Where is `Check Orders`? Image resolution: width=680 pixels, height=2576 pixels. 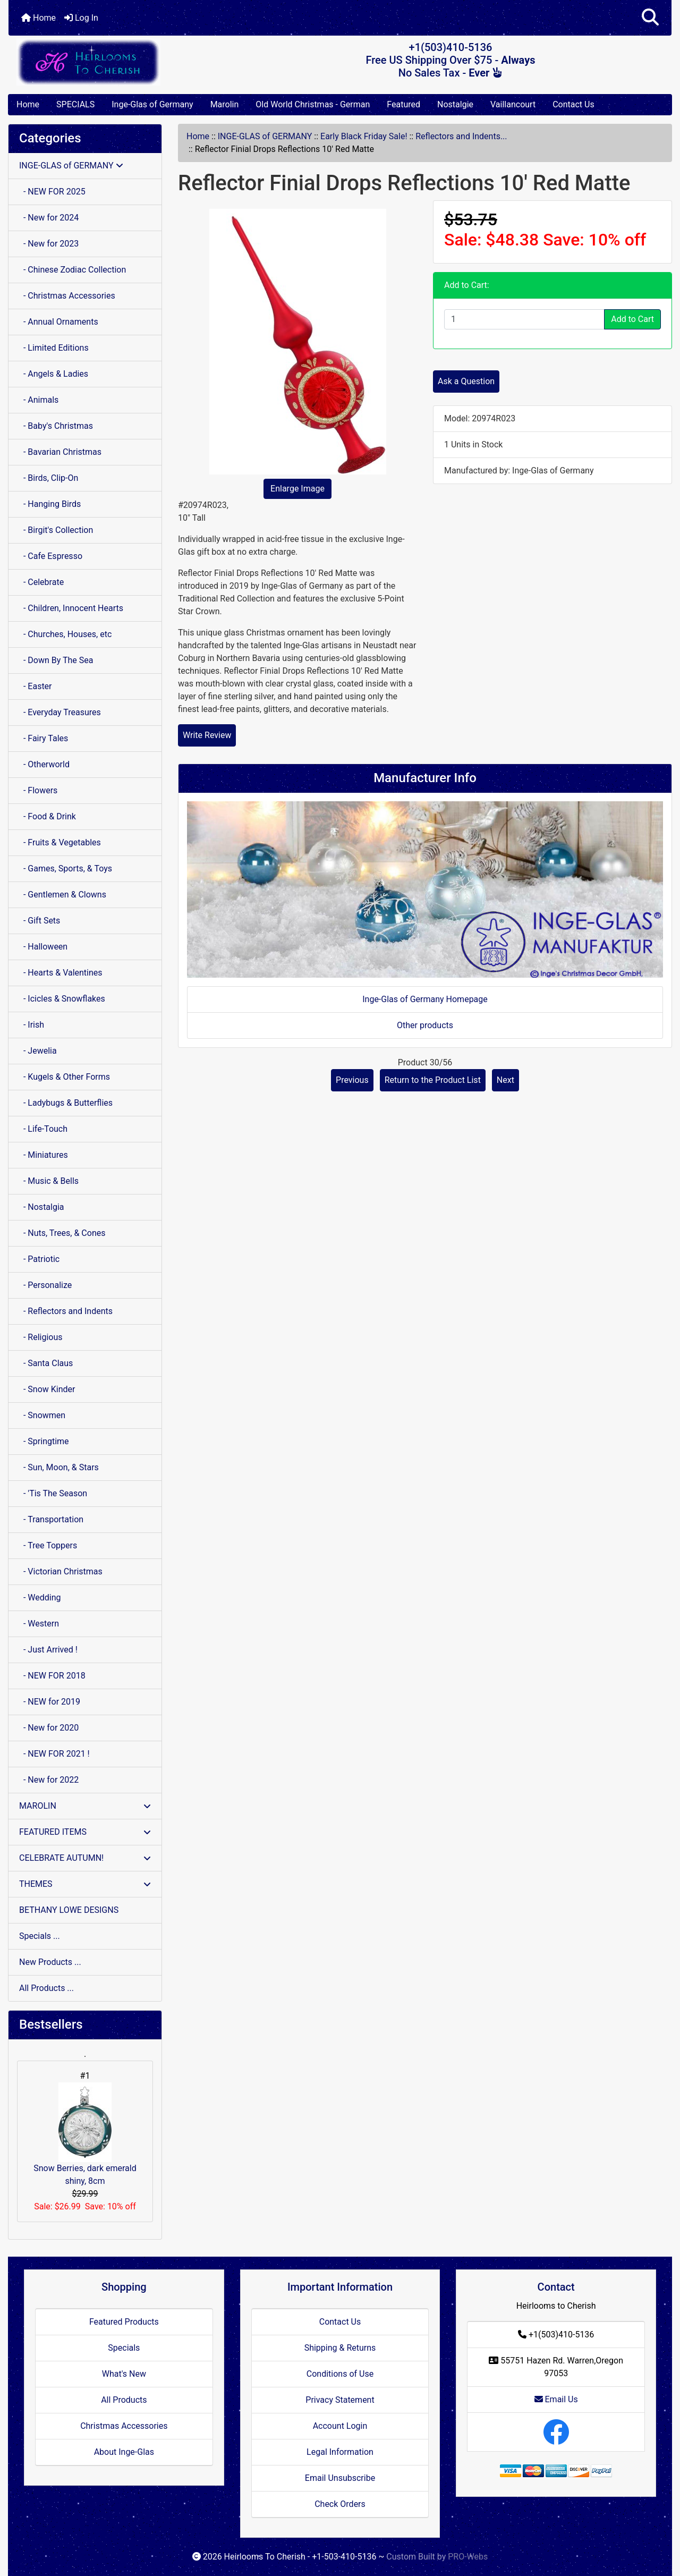
Check Orders is located at coordinates (340, 2504).